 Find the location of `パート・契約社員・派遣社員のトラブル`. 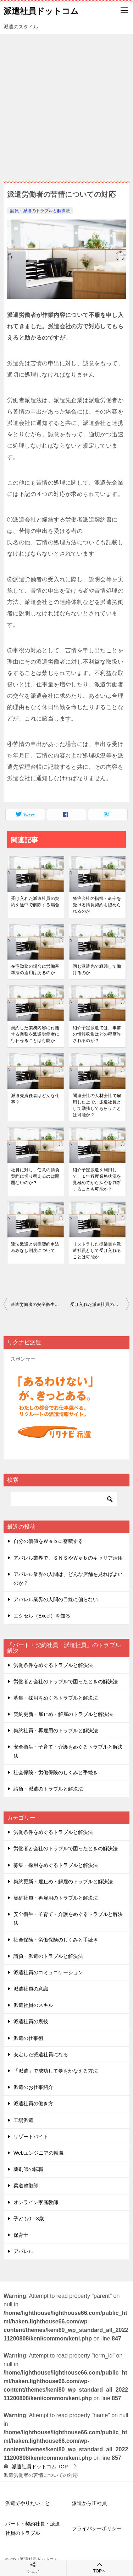

パート・契約社員・派遣社員のトラブル is located at coordinates (32, 2528).